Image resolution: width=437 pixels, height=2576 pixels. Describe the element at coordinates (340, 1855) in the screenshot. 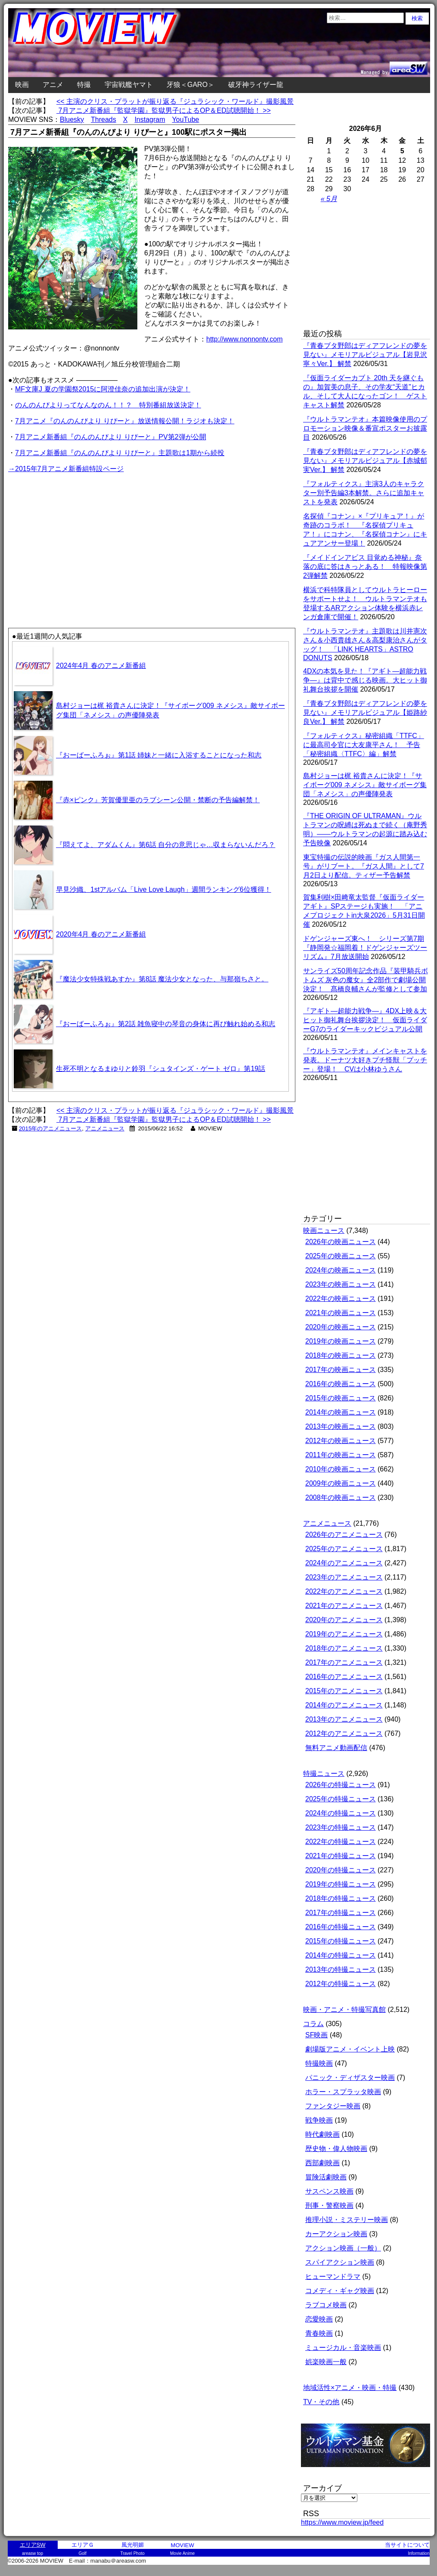

I see `2021年の特撮ニュース` at that location.